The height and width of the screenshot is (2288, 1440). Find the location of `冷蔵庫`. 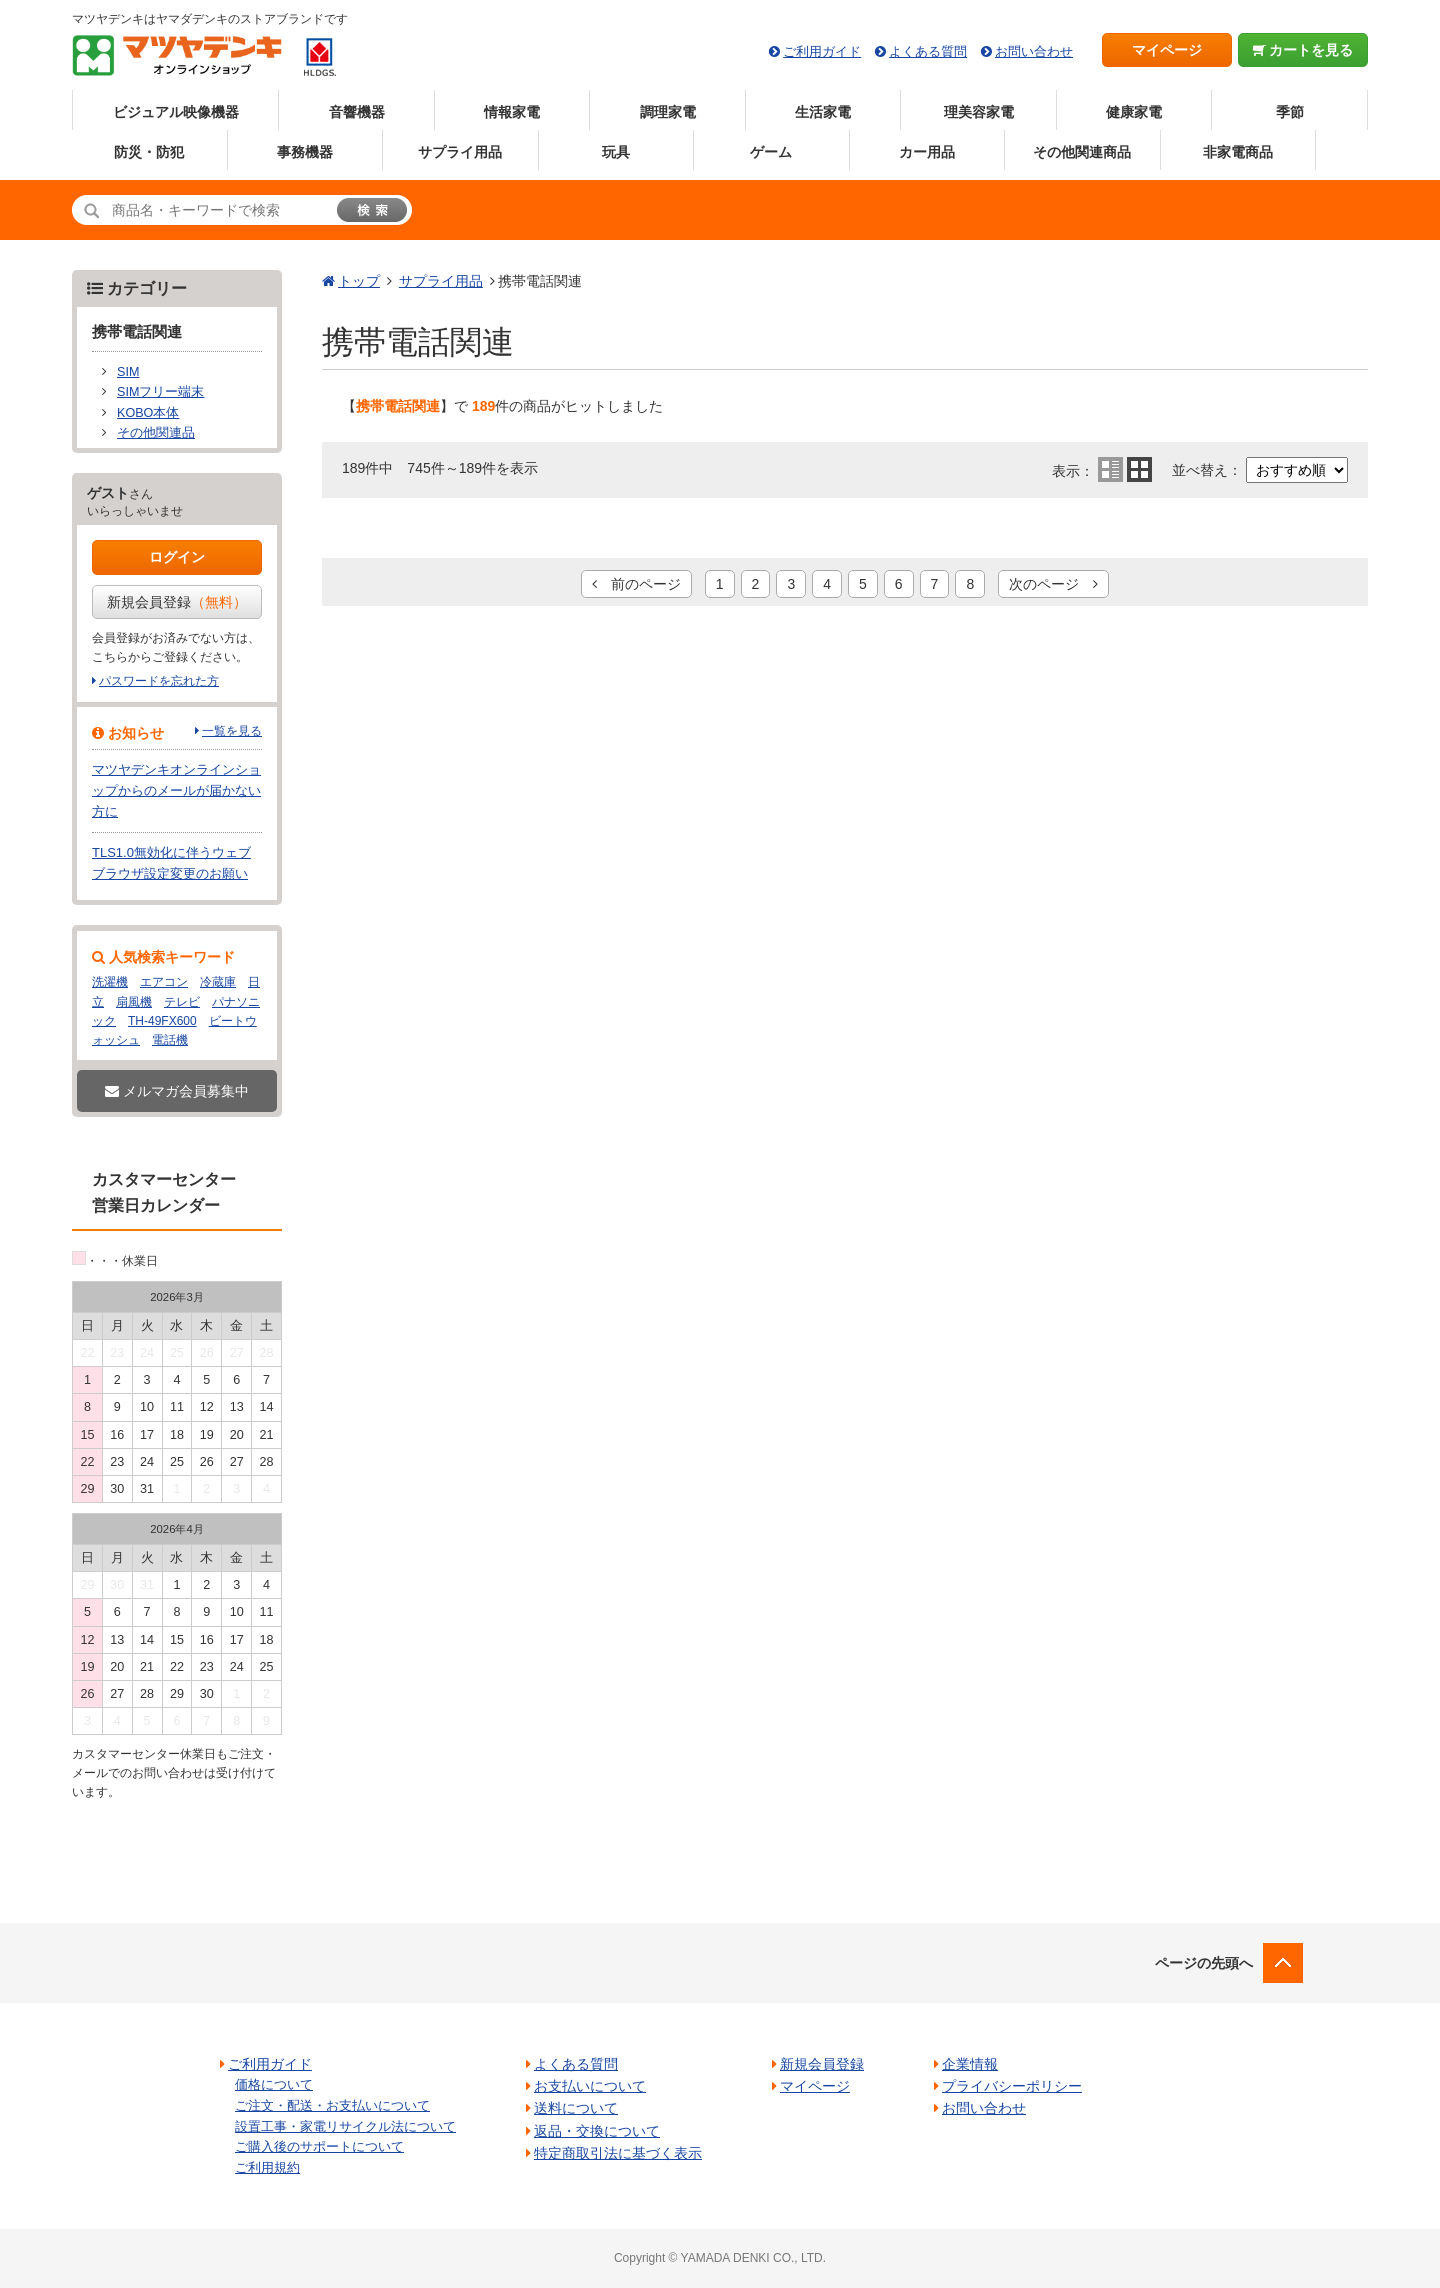

冷蔵庫 is located at coordinates (218, 982).